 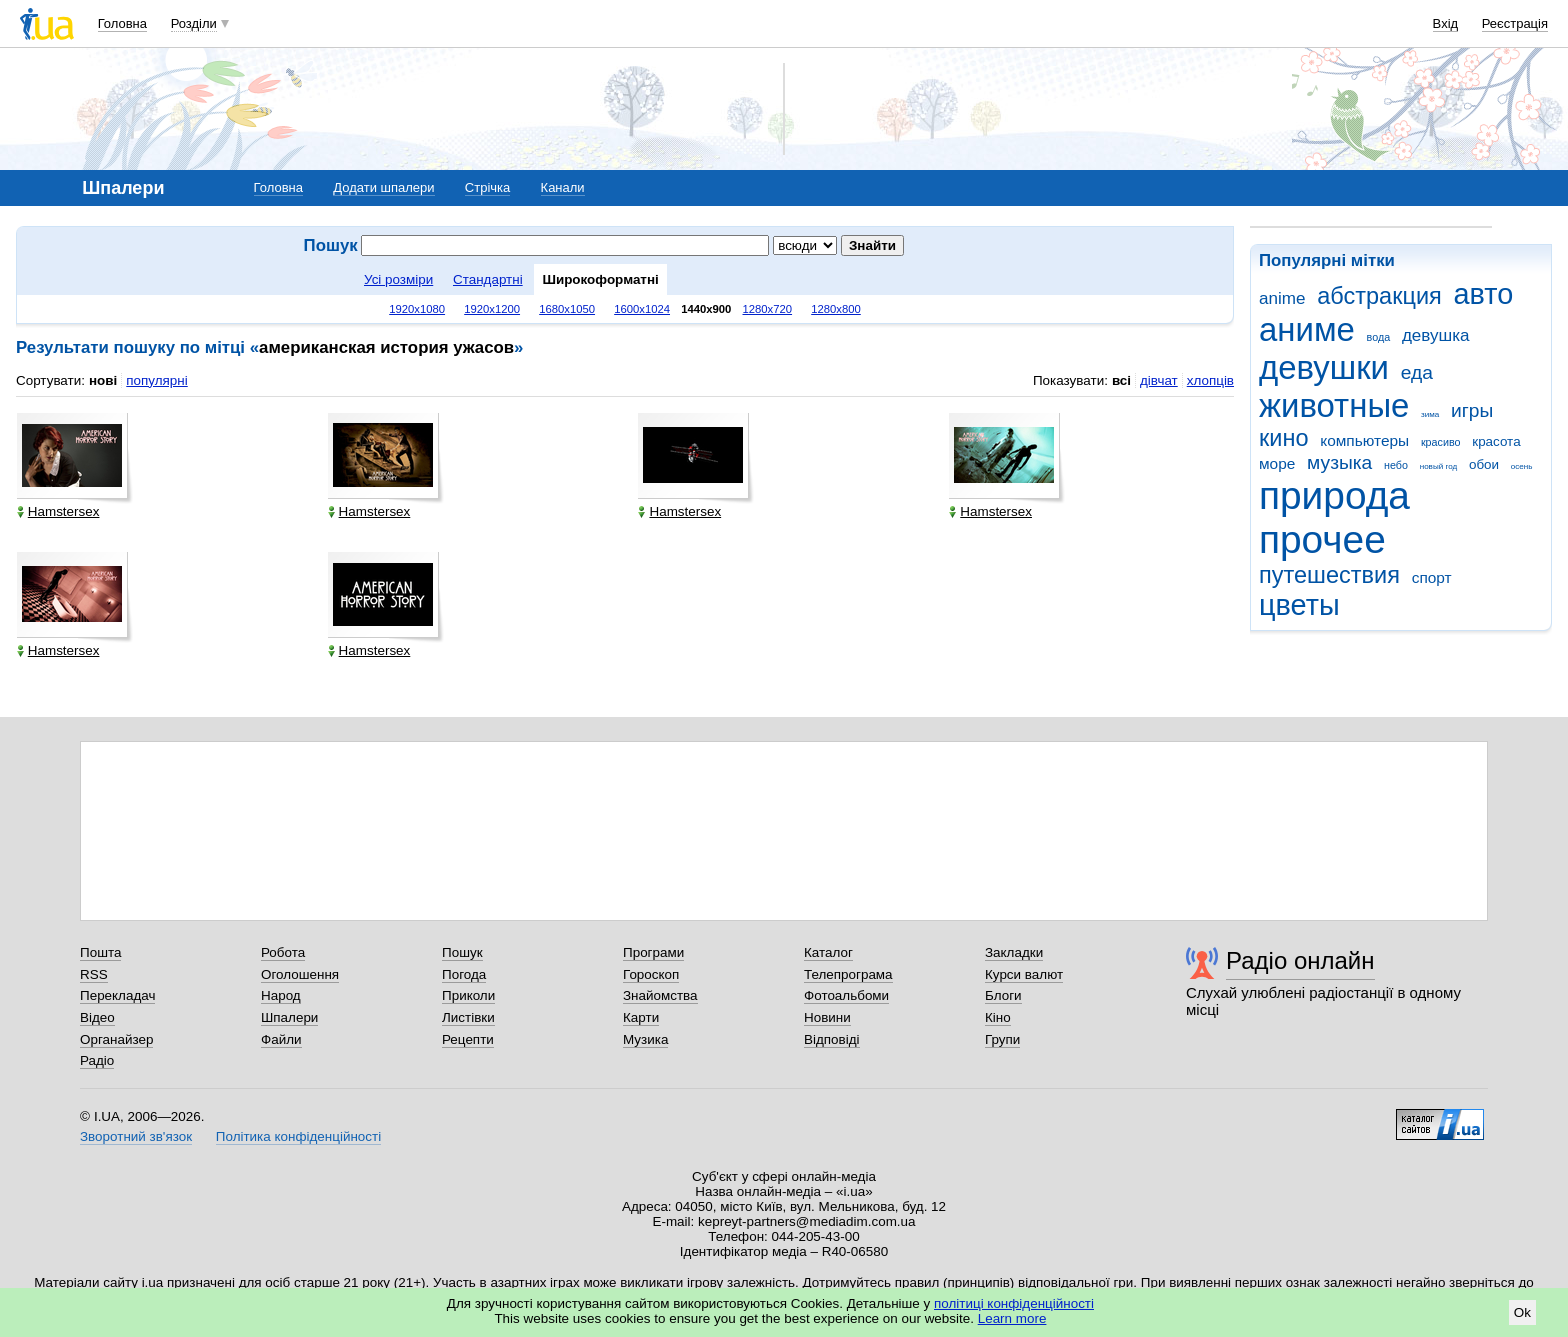 I want to click on Пошук, so click(x=462, y=952).